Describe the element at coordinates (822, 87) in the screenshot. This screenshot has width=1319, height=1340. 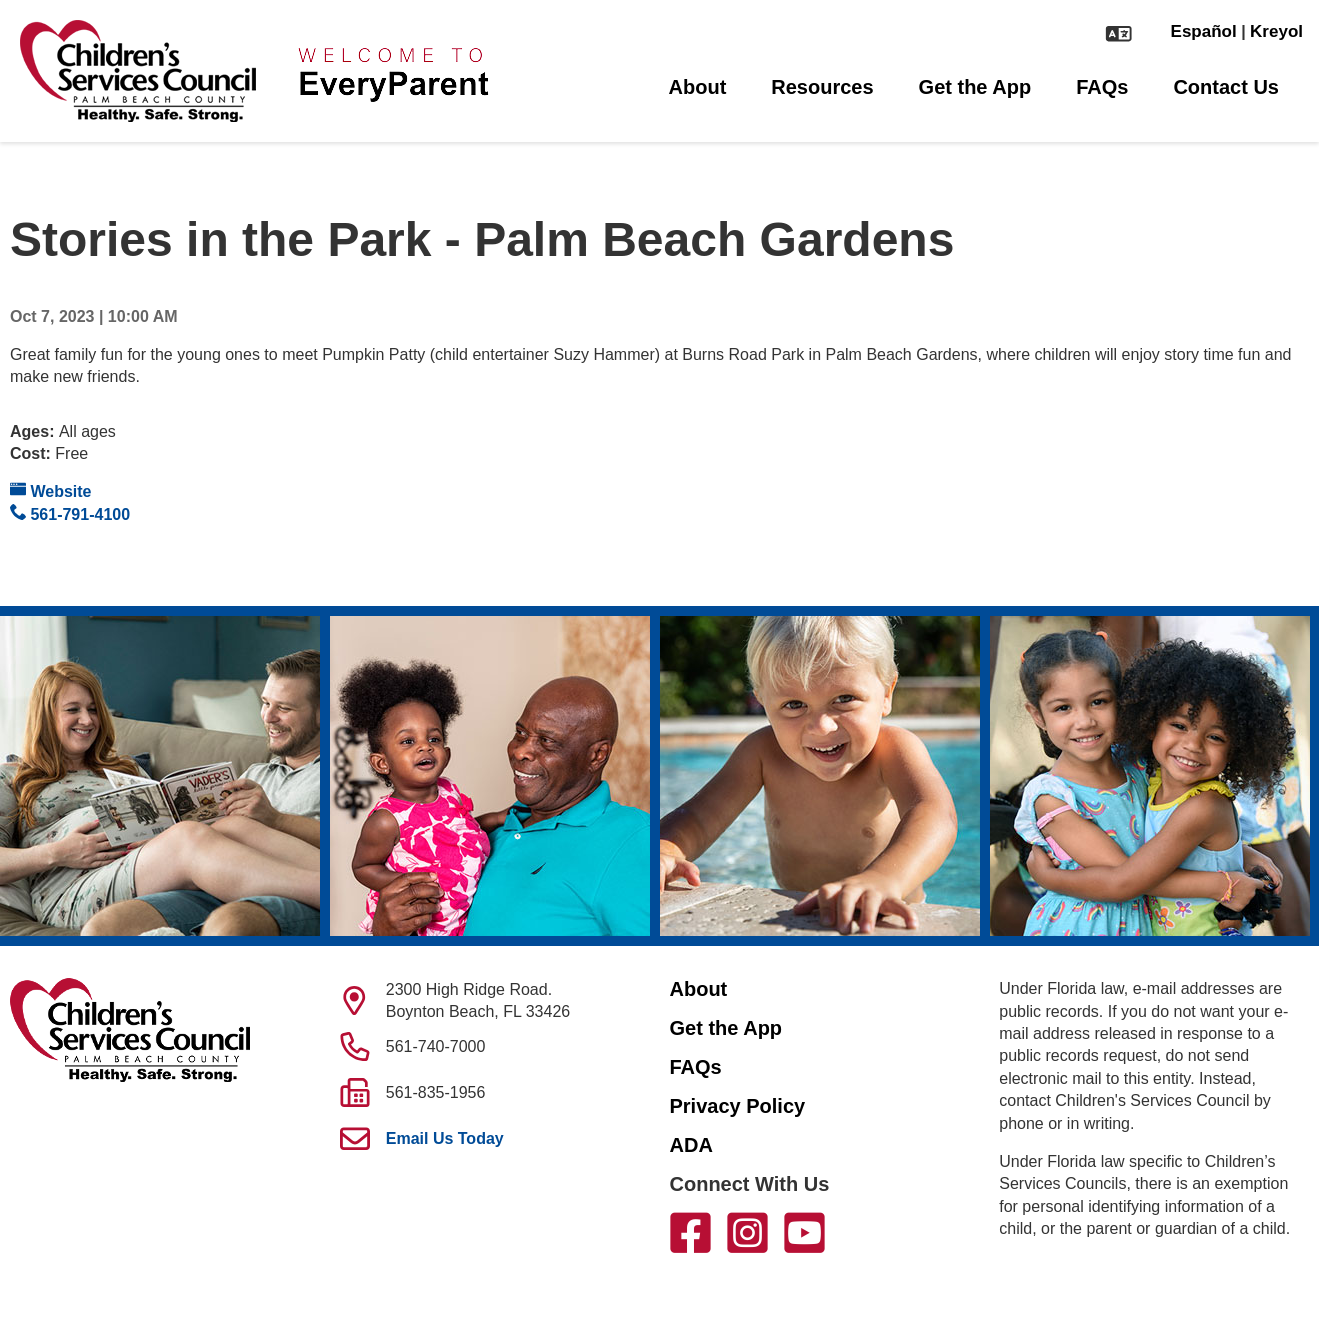
I see `Resources` at that location.